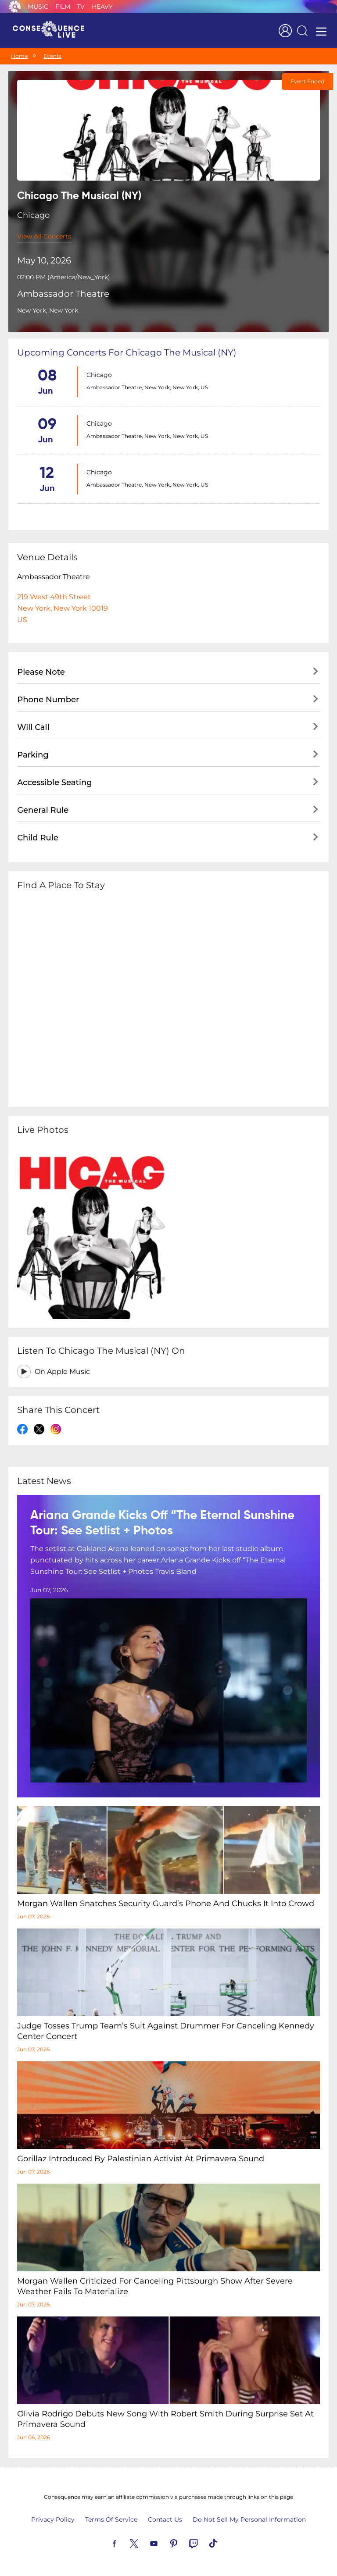 The image size is (337, 2576). Describe the element at coordinates (52, 56) in the screenshot. I see `Events` at that location.